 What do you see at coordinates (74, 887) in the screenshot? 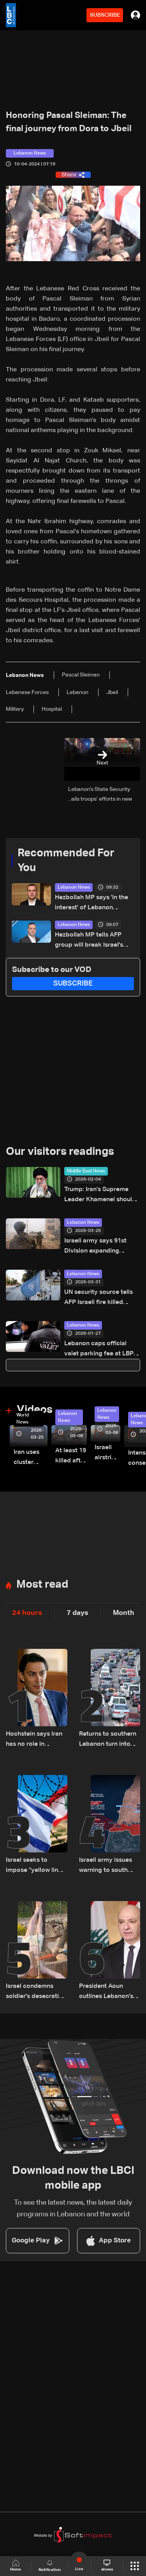
I see `Lebanon News` at bounding box center [74, 887].